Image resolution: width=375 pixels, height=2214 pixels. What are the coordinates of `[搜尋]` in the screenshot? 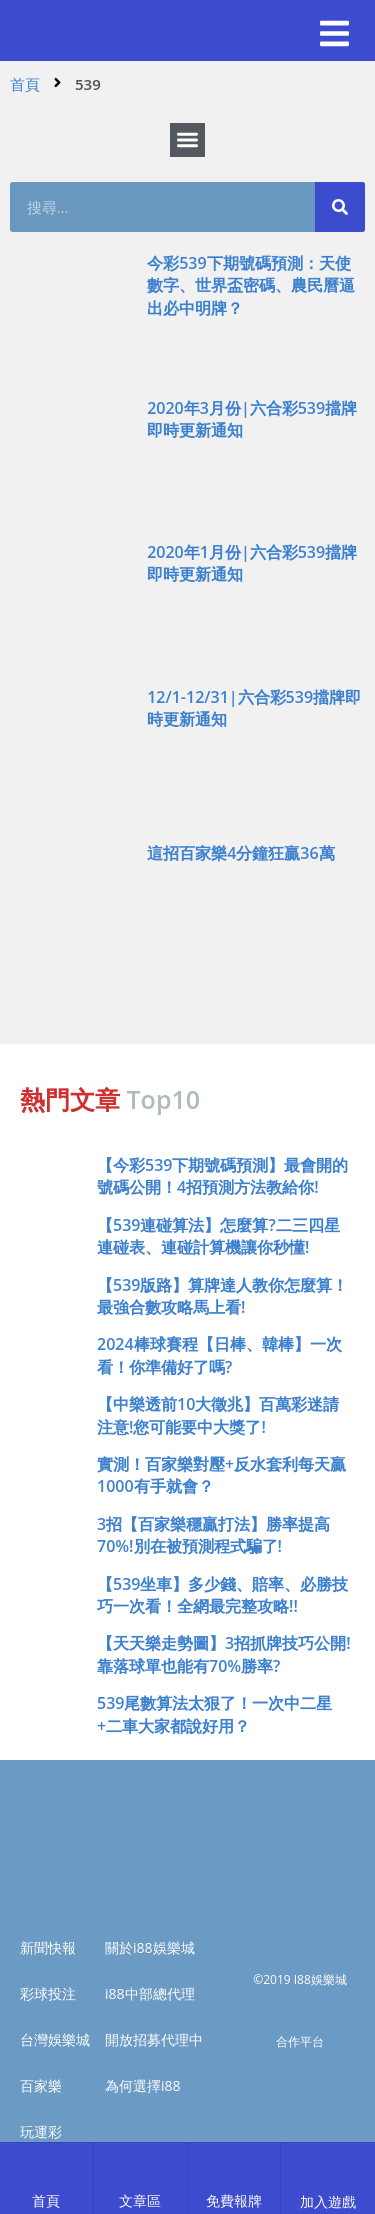 It's located at (340, 207).